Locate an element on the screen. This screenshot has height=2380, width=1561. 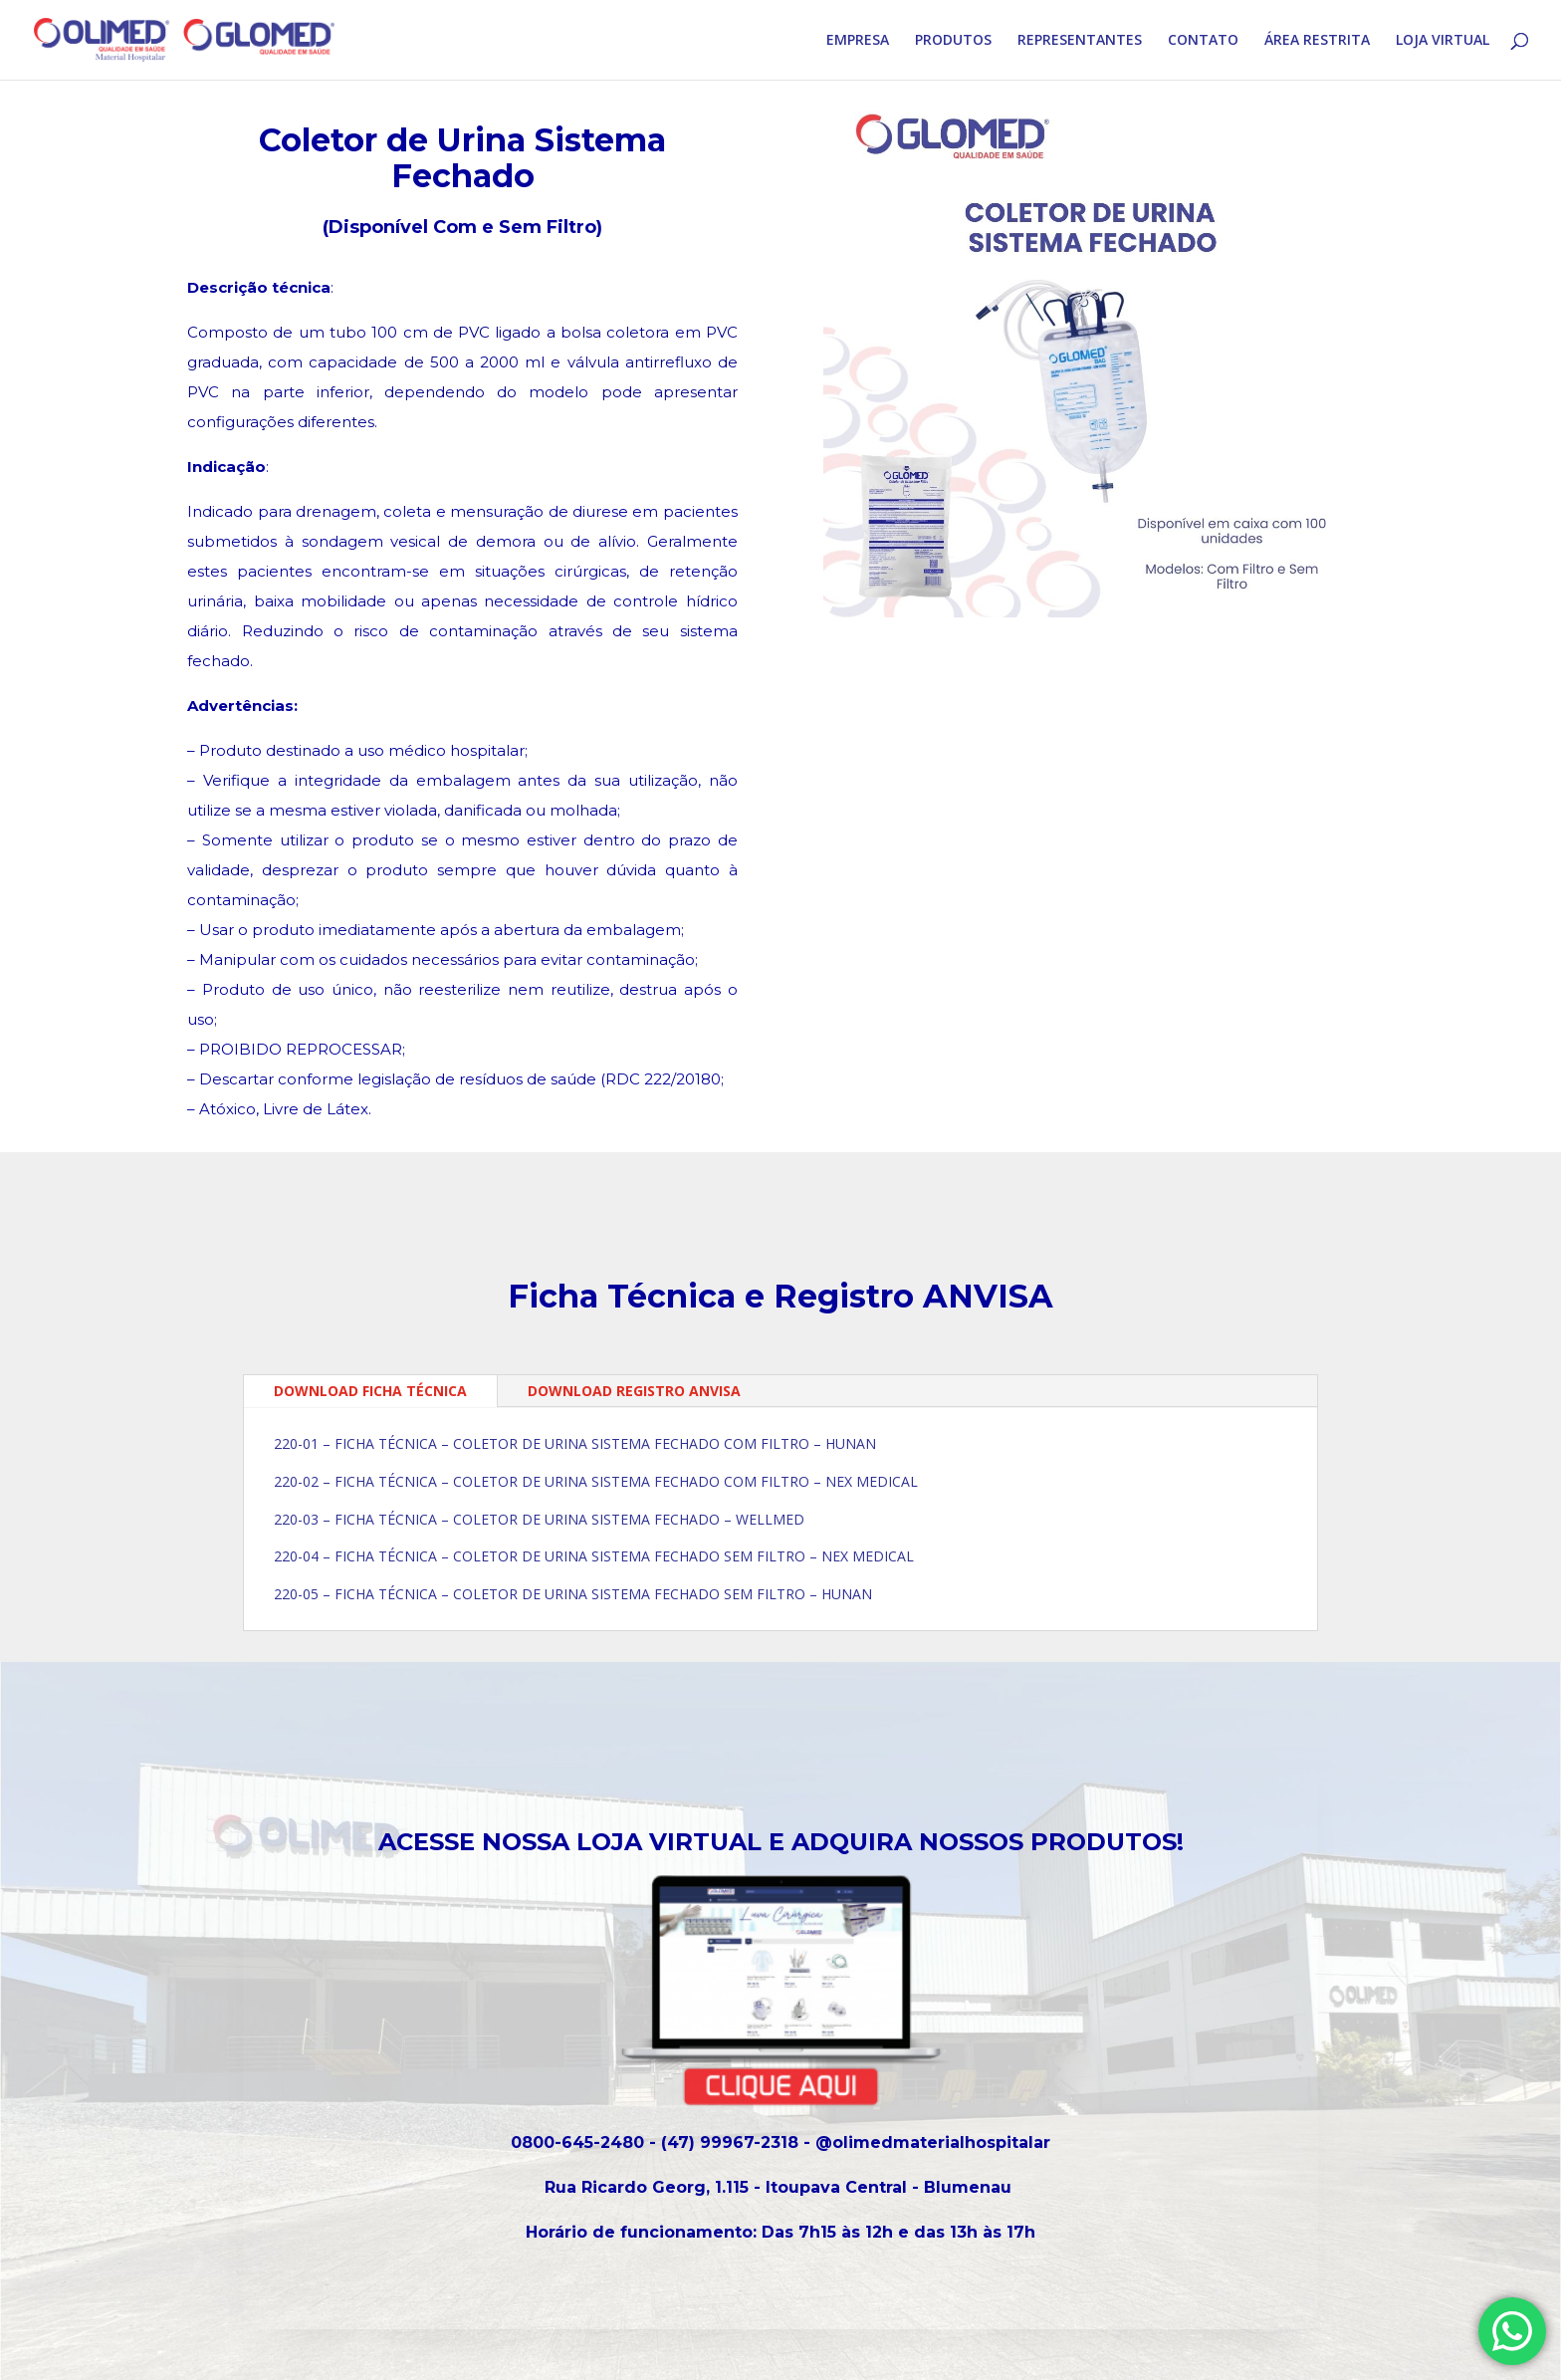
220-04 – FICHA TÉCNICA – COLETOR DE URINA SISTEMA FECHADO SEM FILTRO – NEX MEDICAL is located at coordinates (594, 1556).